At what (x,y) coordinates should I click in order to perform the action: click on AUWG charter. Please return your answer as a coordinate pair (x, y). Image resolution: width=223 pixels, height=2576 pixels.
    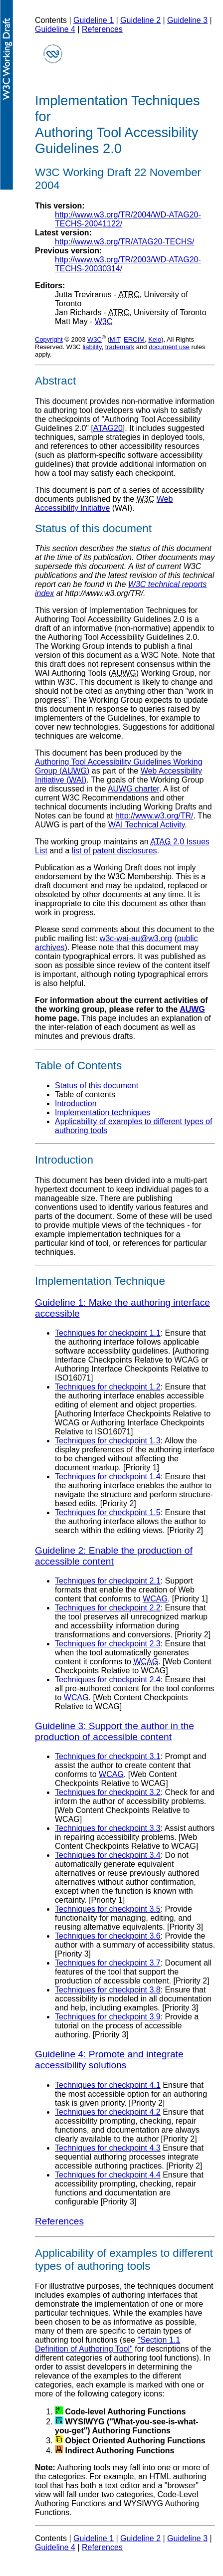
    Looking at the image, I should click on (133, 789).